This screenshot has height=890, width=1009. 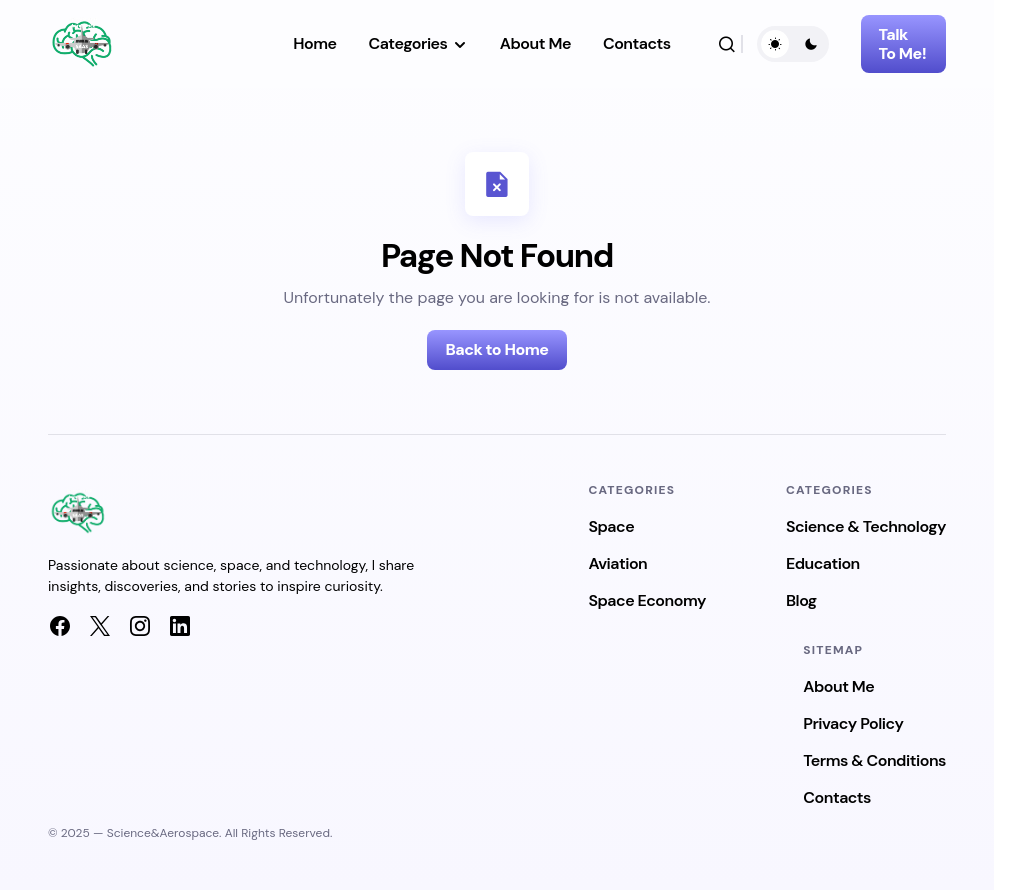 I want to click on [button], so click(x=727, y=44).